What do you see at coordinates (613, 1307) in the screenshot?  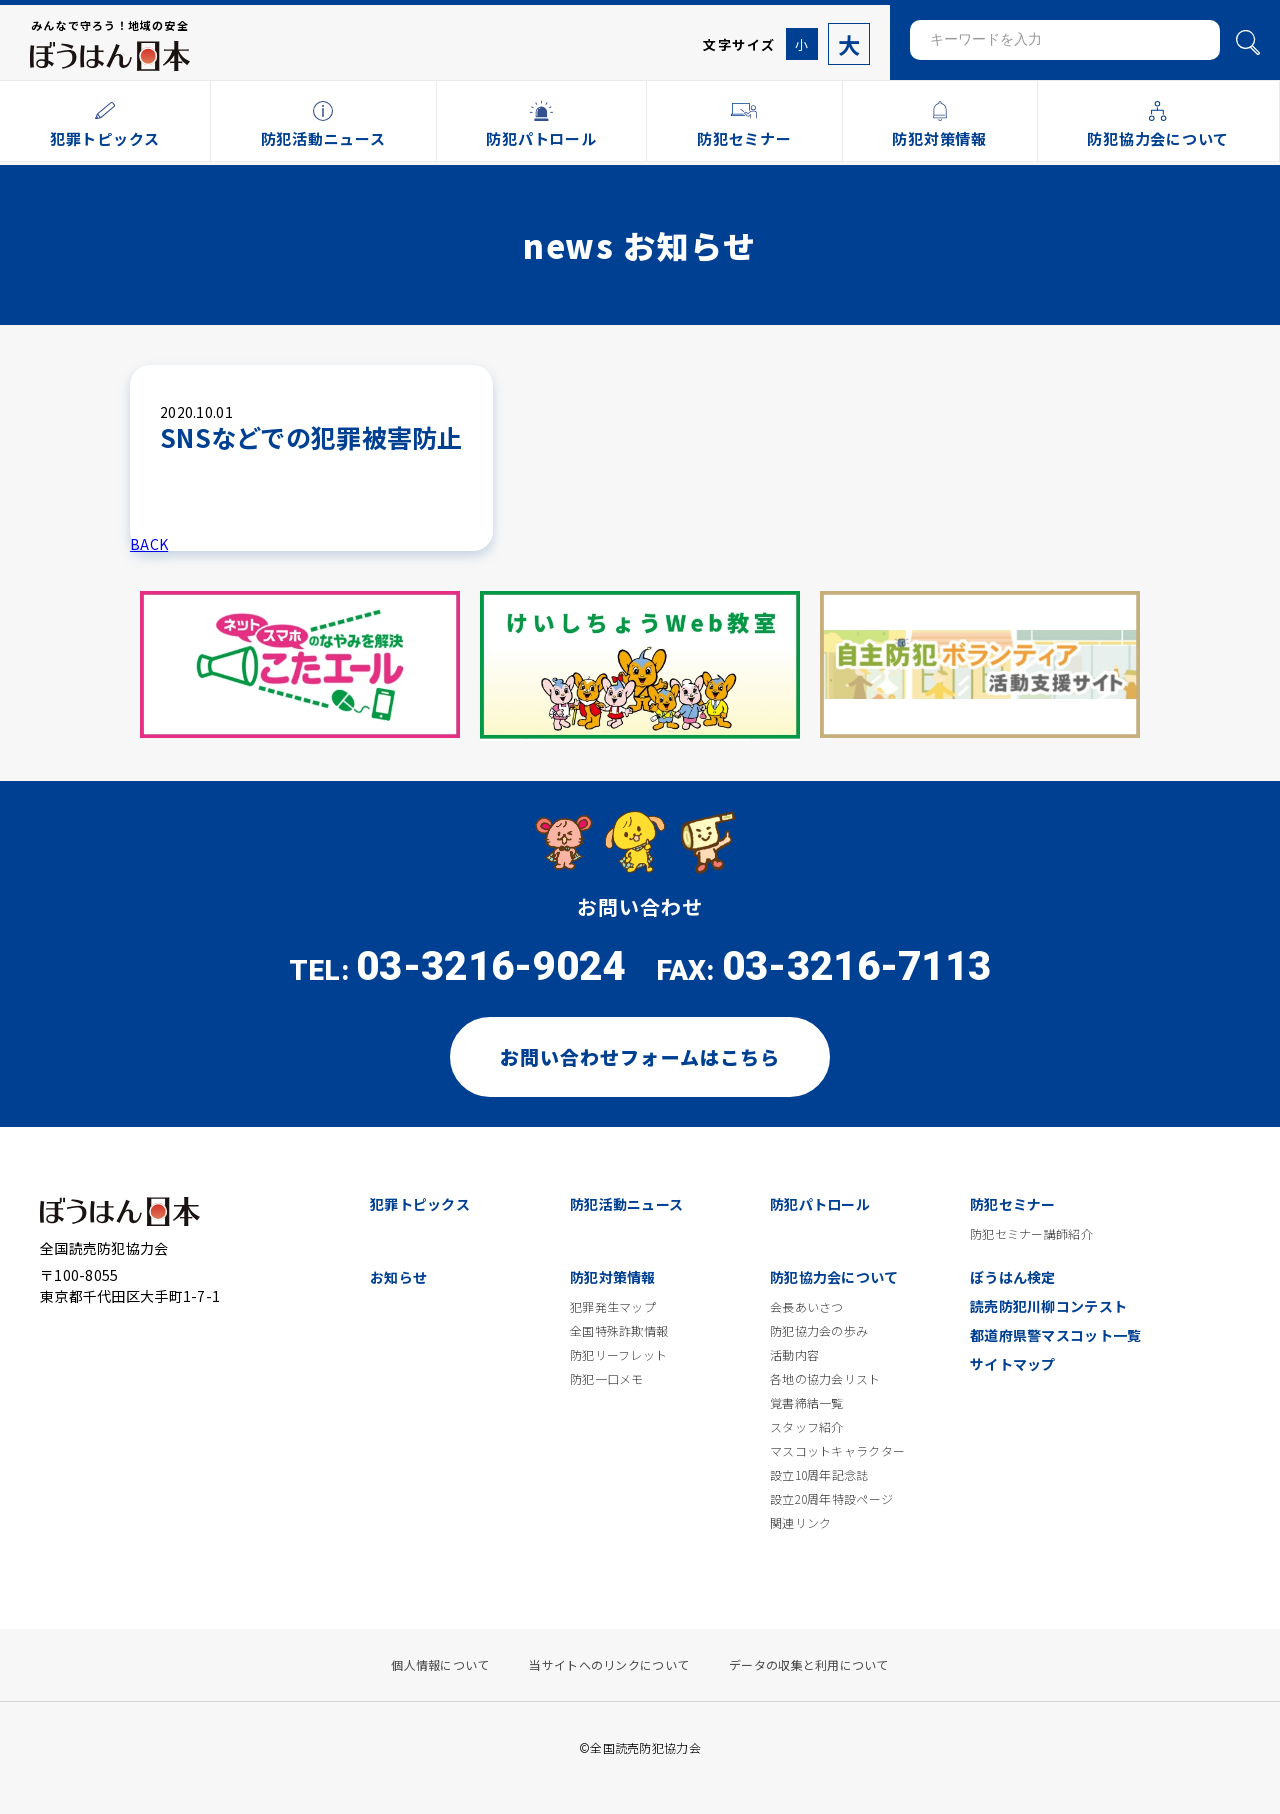 I see `犯罪発生マップ` at bounding box center [613, 1307].